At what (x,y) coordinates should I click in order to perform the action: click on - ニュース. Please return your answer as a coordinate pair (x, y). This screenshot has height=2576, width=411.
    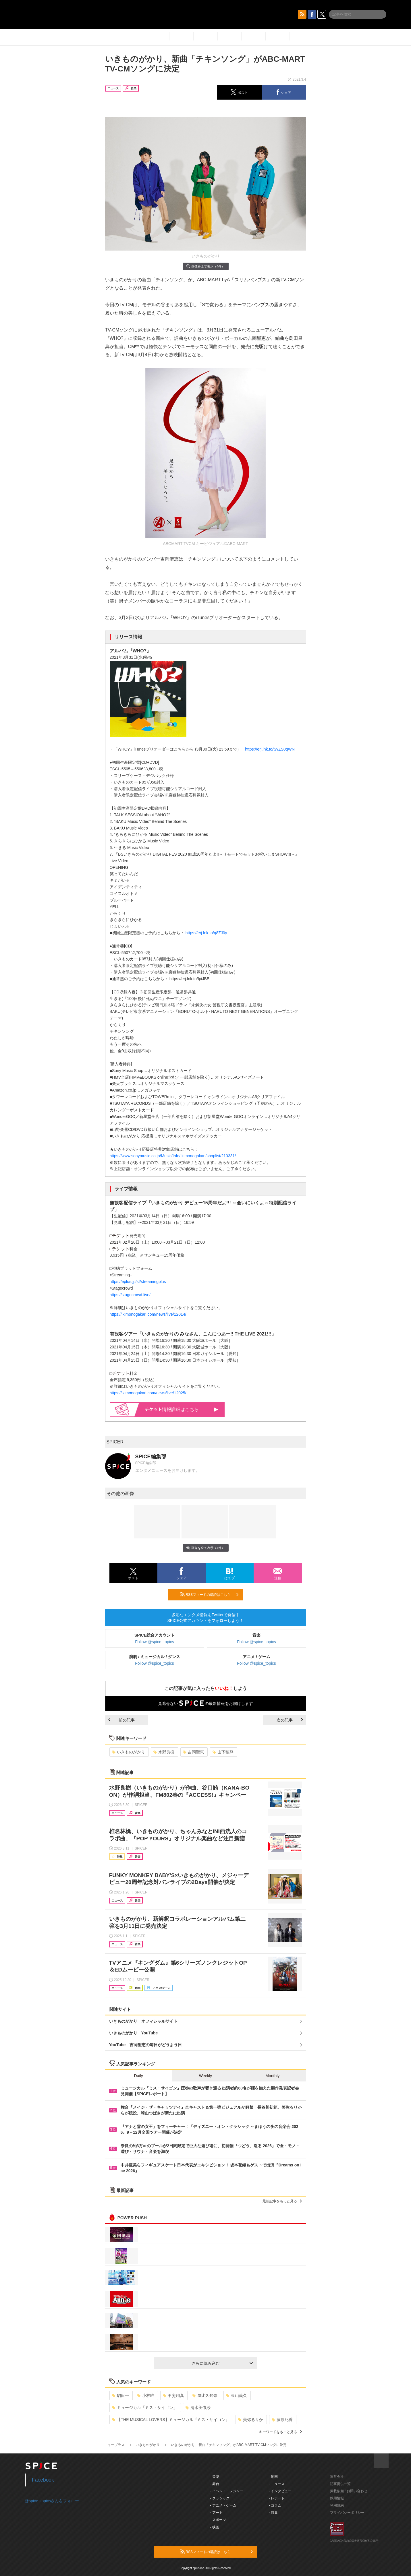
    Looking at the image, I should click on (277, 2484).